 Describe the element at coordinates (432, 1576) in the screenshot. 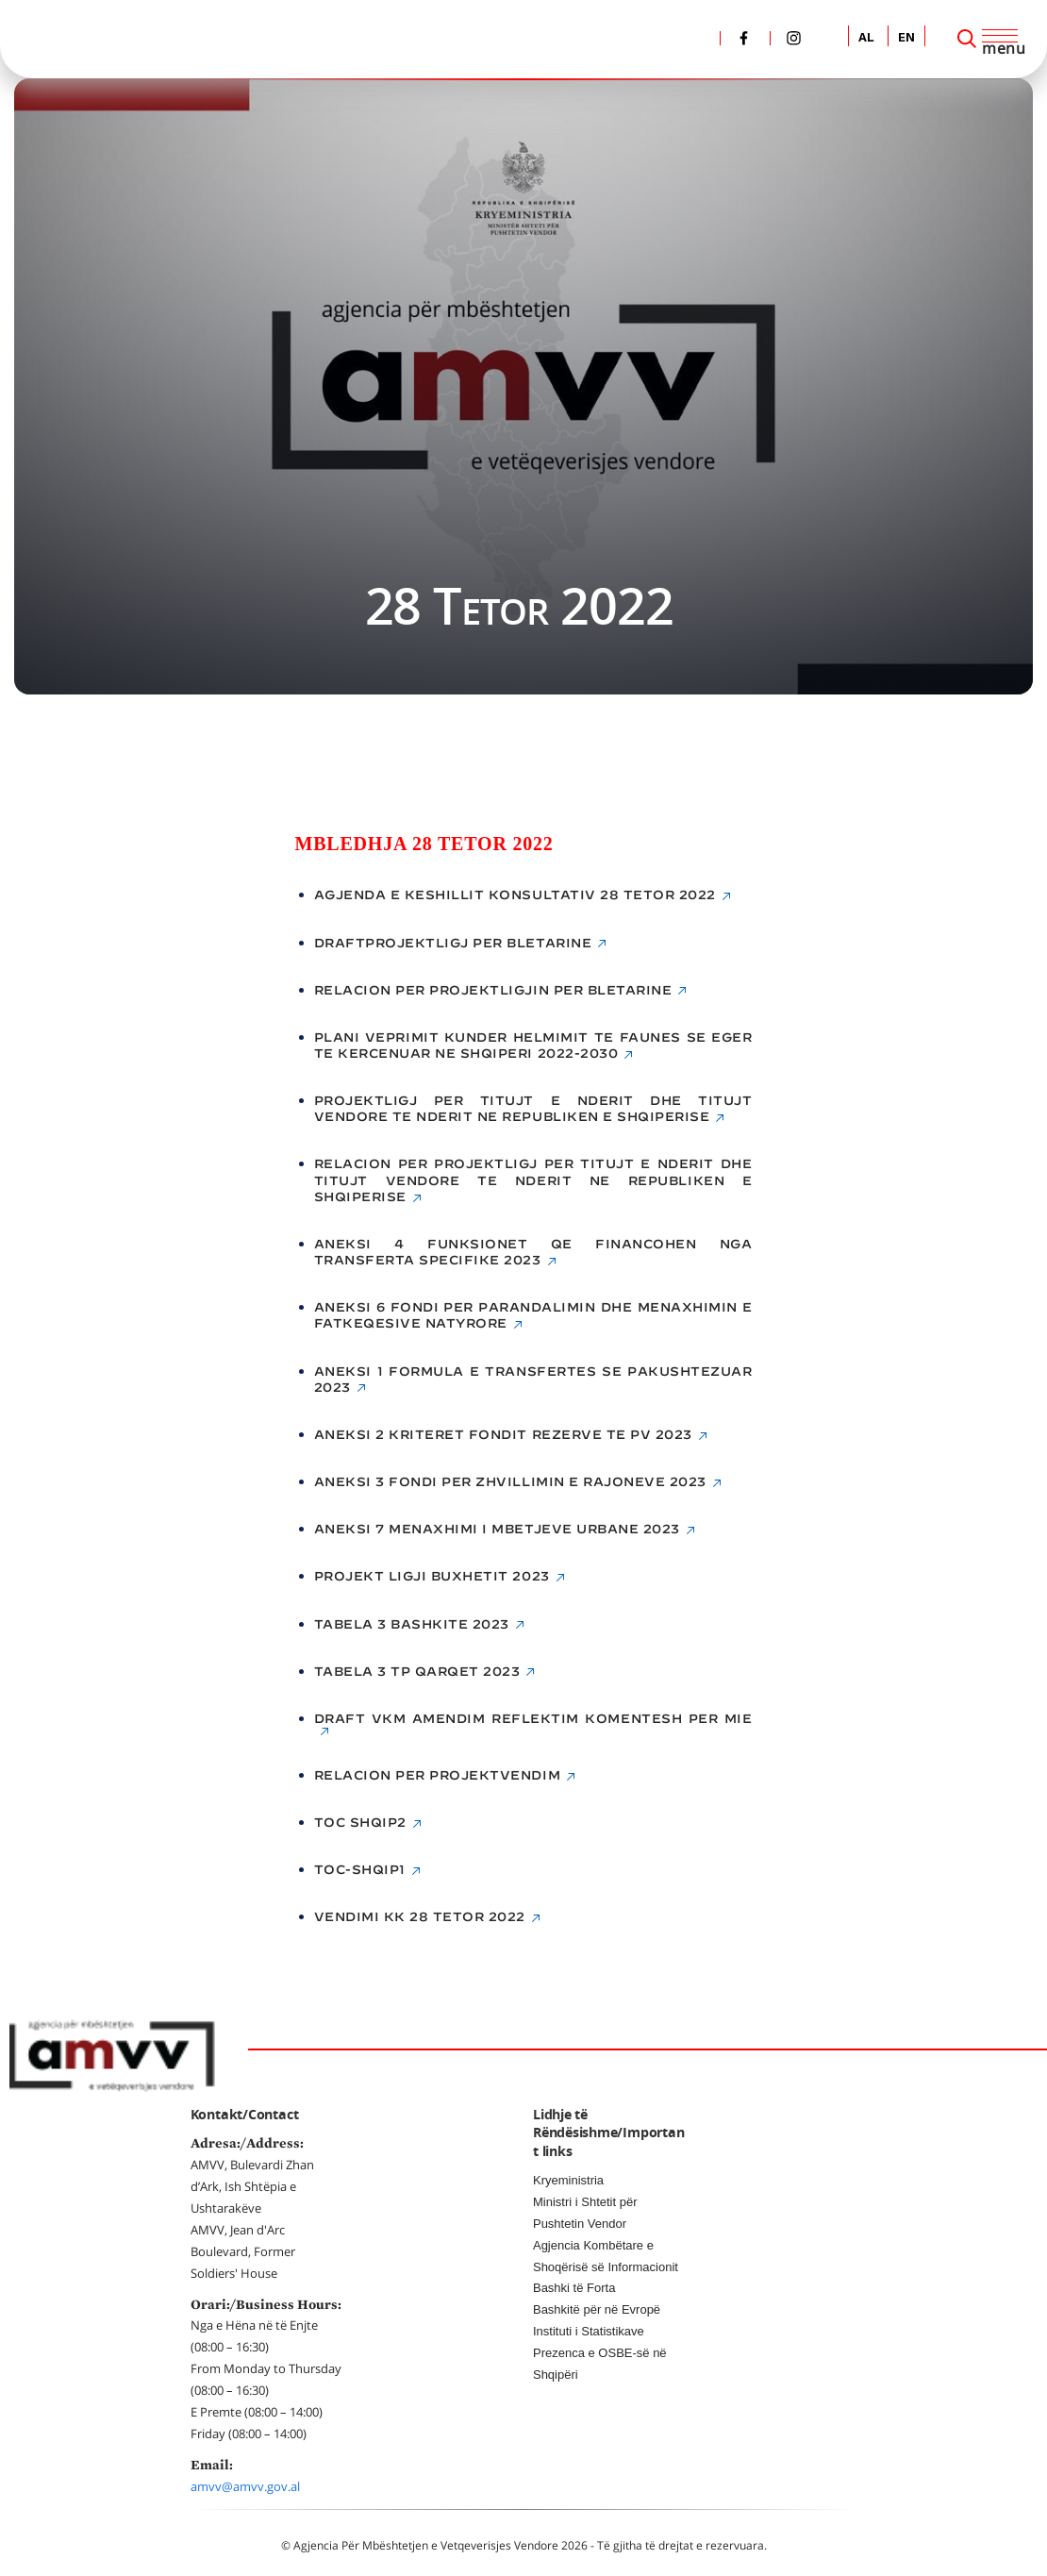

I see `Projekt ligji buxhetit 2023` at that location.